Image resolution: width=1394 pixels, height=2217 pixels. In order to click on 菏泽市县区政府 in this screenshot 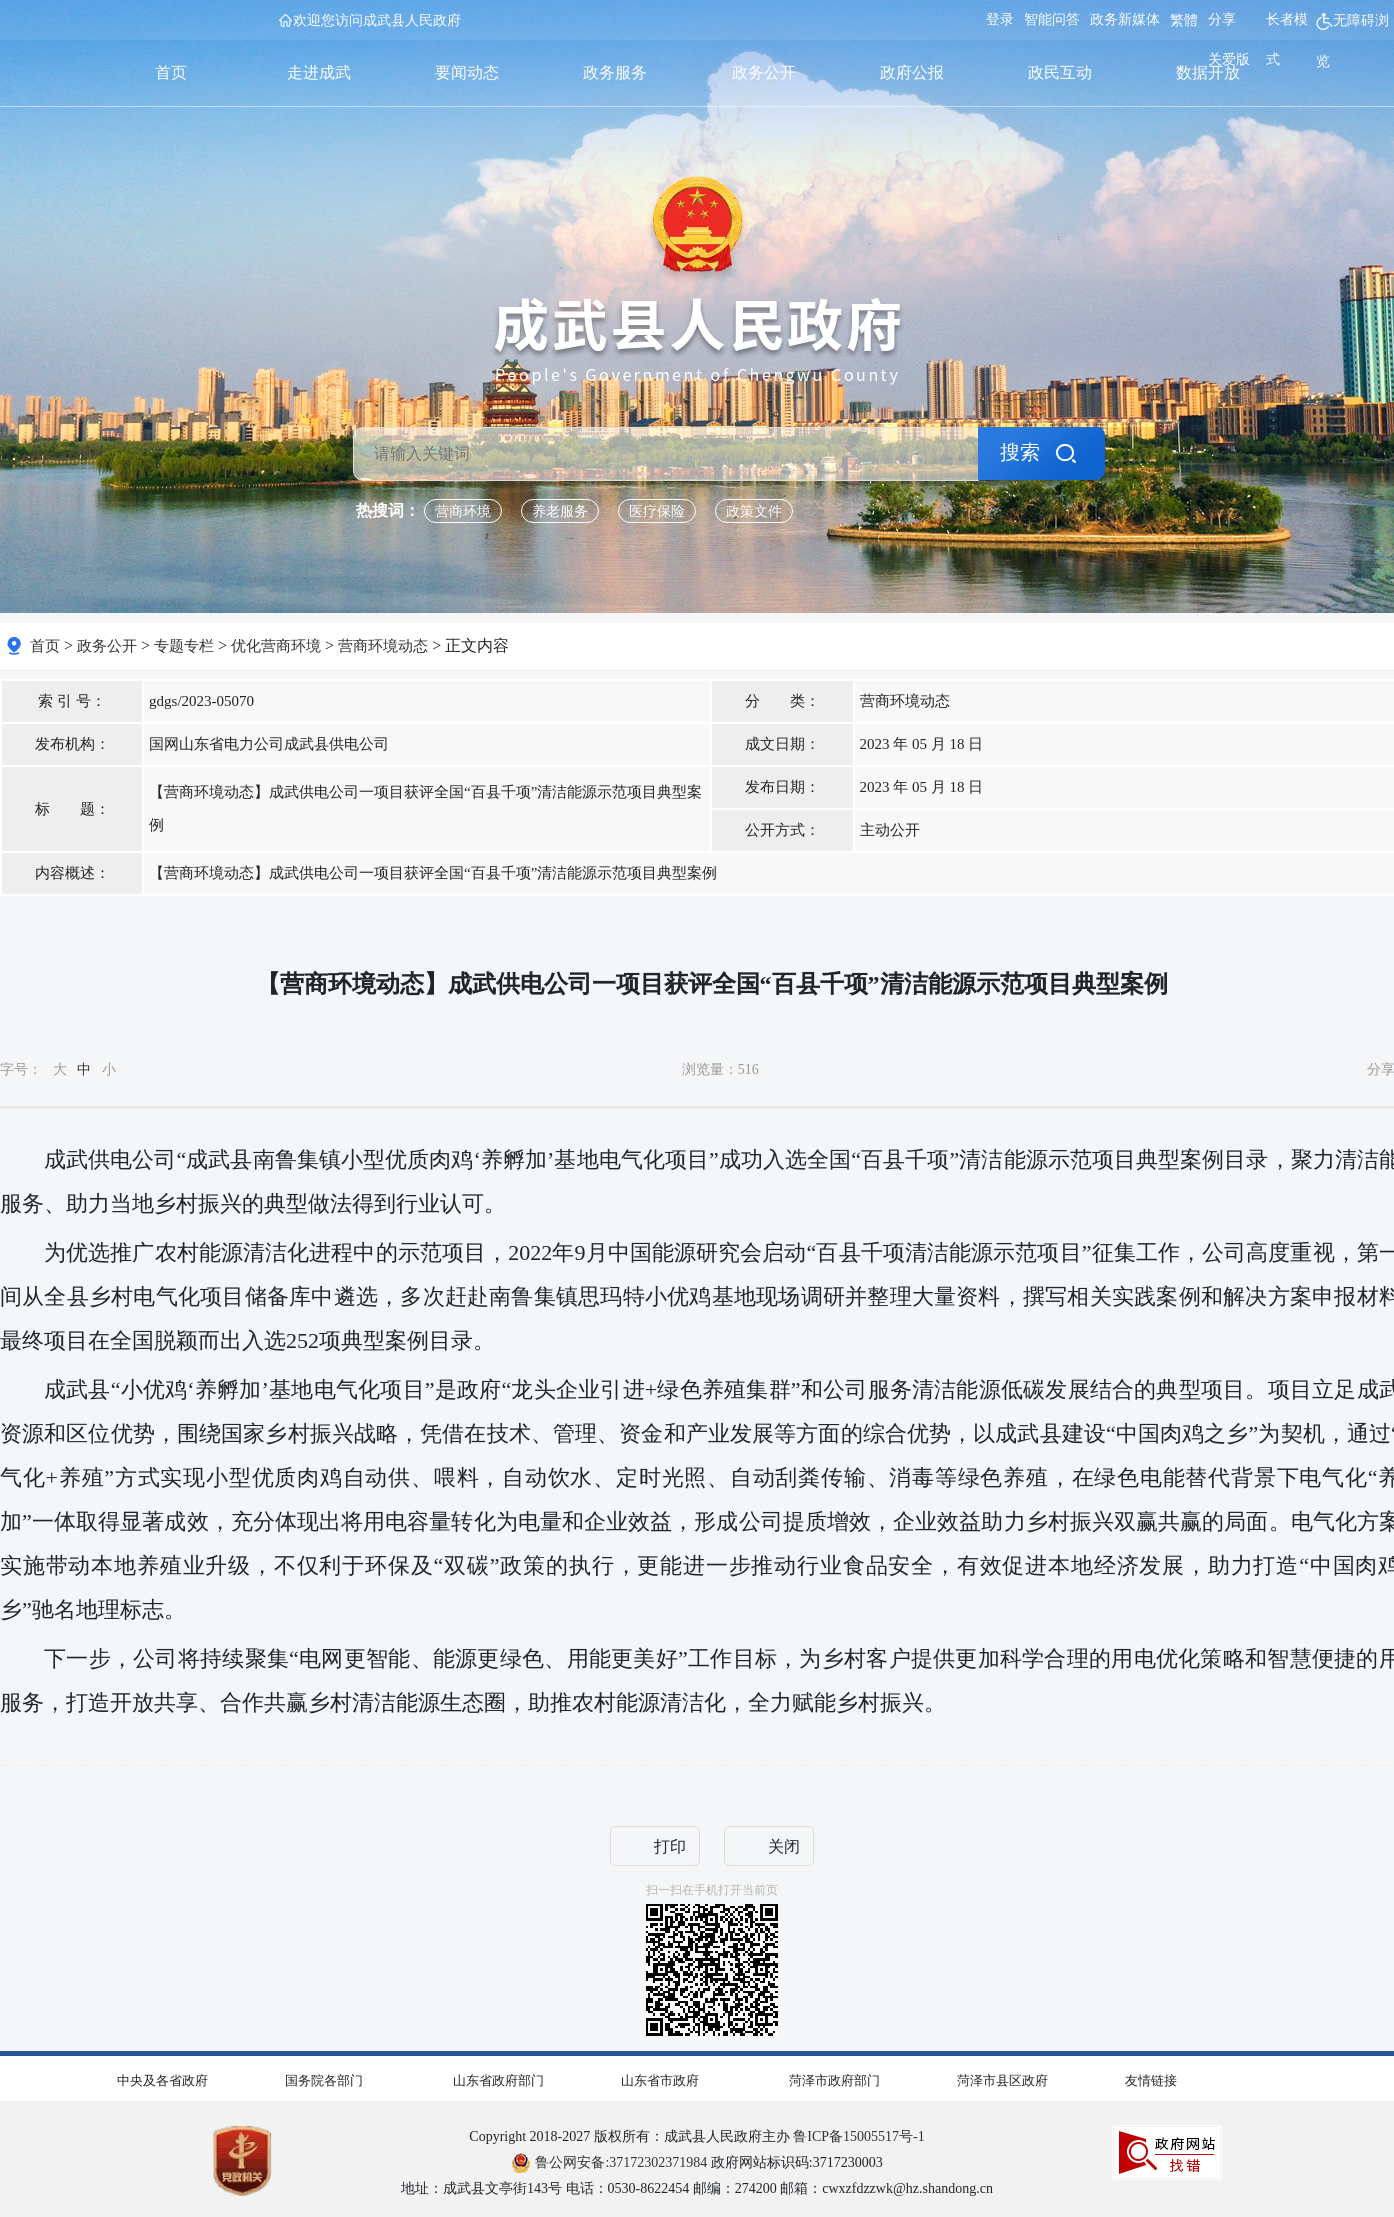, I will do `click(1002, 2080)`.